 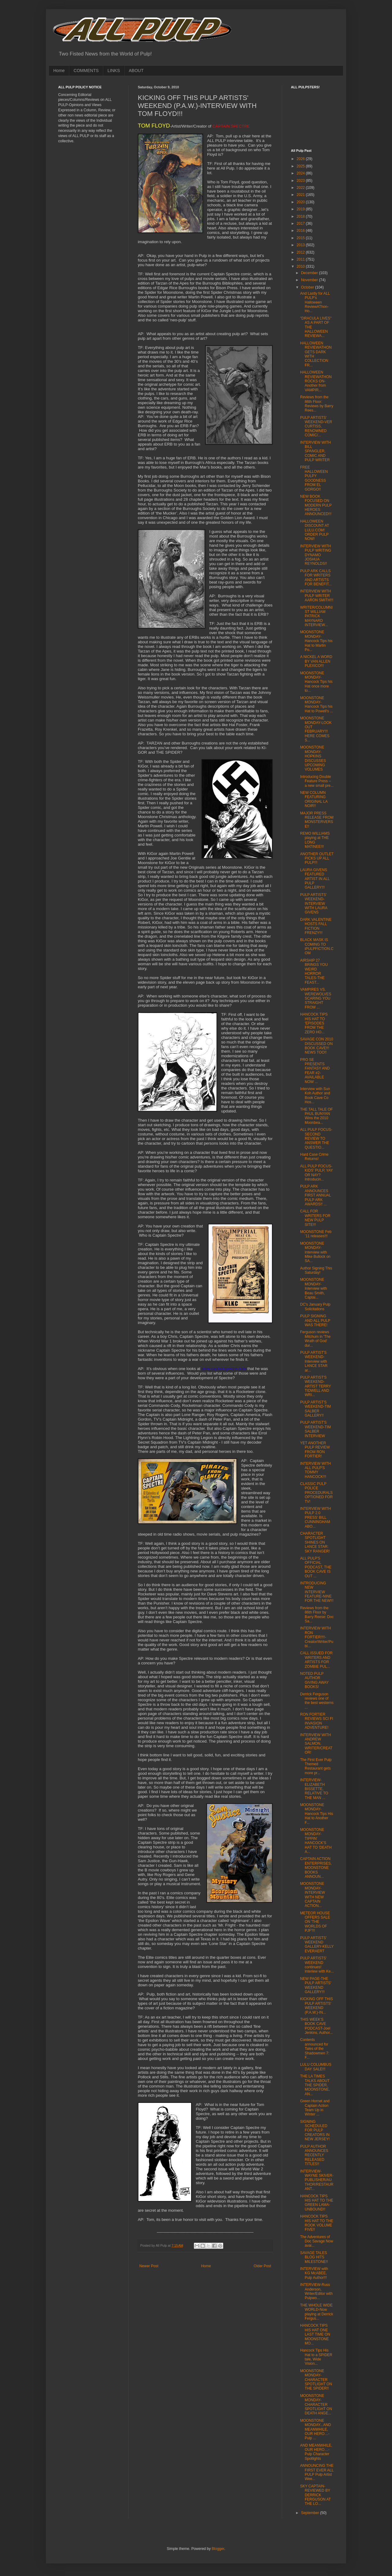 What do you see at coordinates (315, 1338) in the screenshot?
I see `Ferguson reviews Mitchum in 'The Wrath of God' dur...` at bounding box center [315, 1338].